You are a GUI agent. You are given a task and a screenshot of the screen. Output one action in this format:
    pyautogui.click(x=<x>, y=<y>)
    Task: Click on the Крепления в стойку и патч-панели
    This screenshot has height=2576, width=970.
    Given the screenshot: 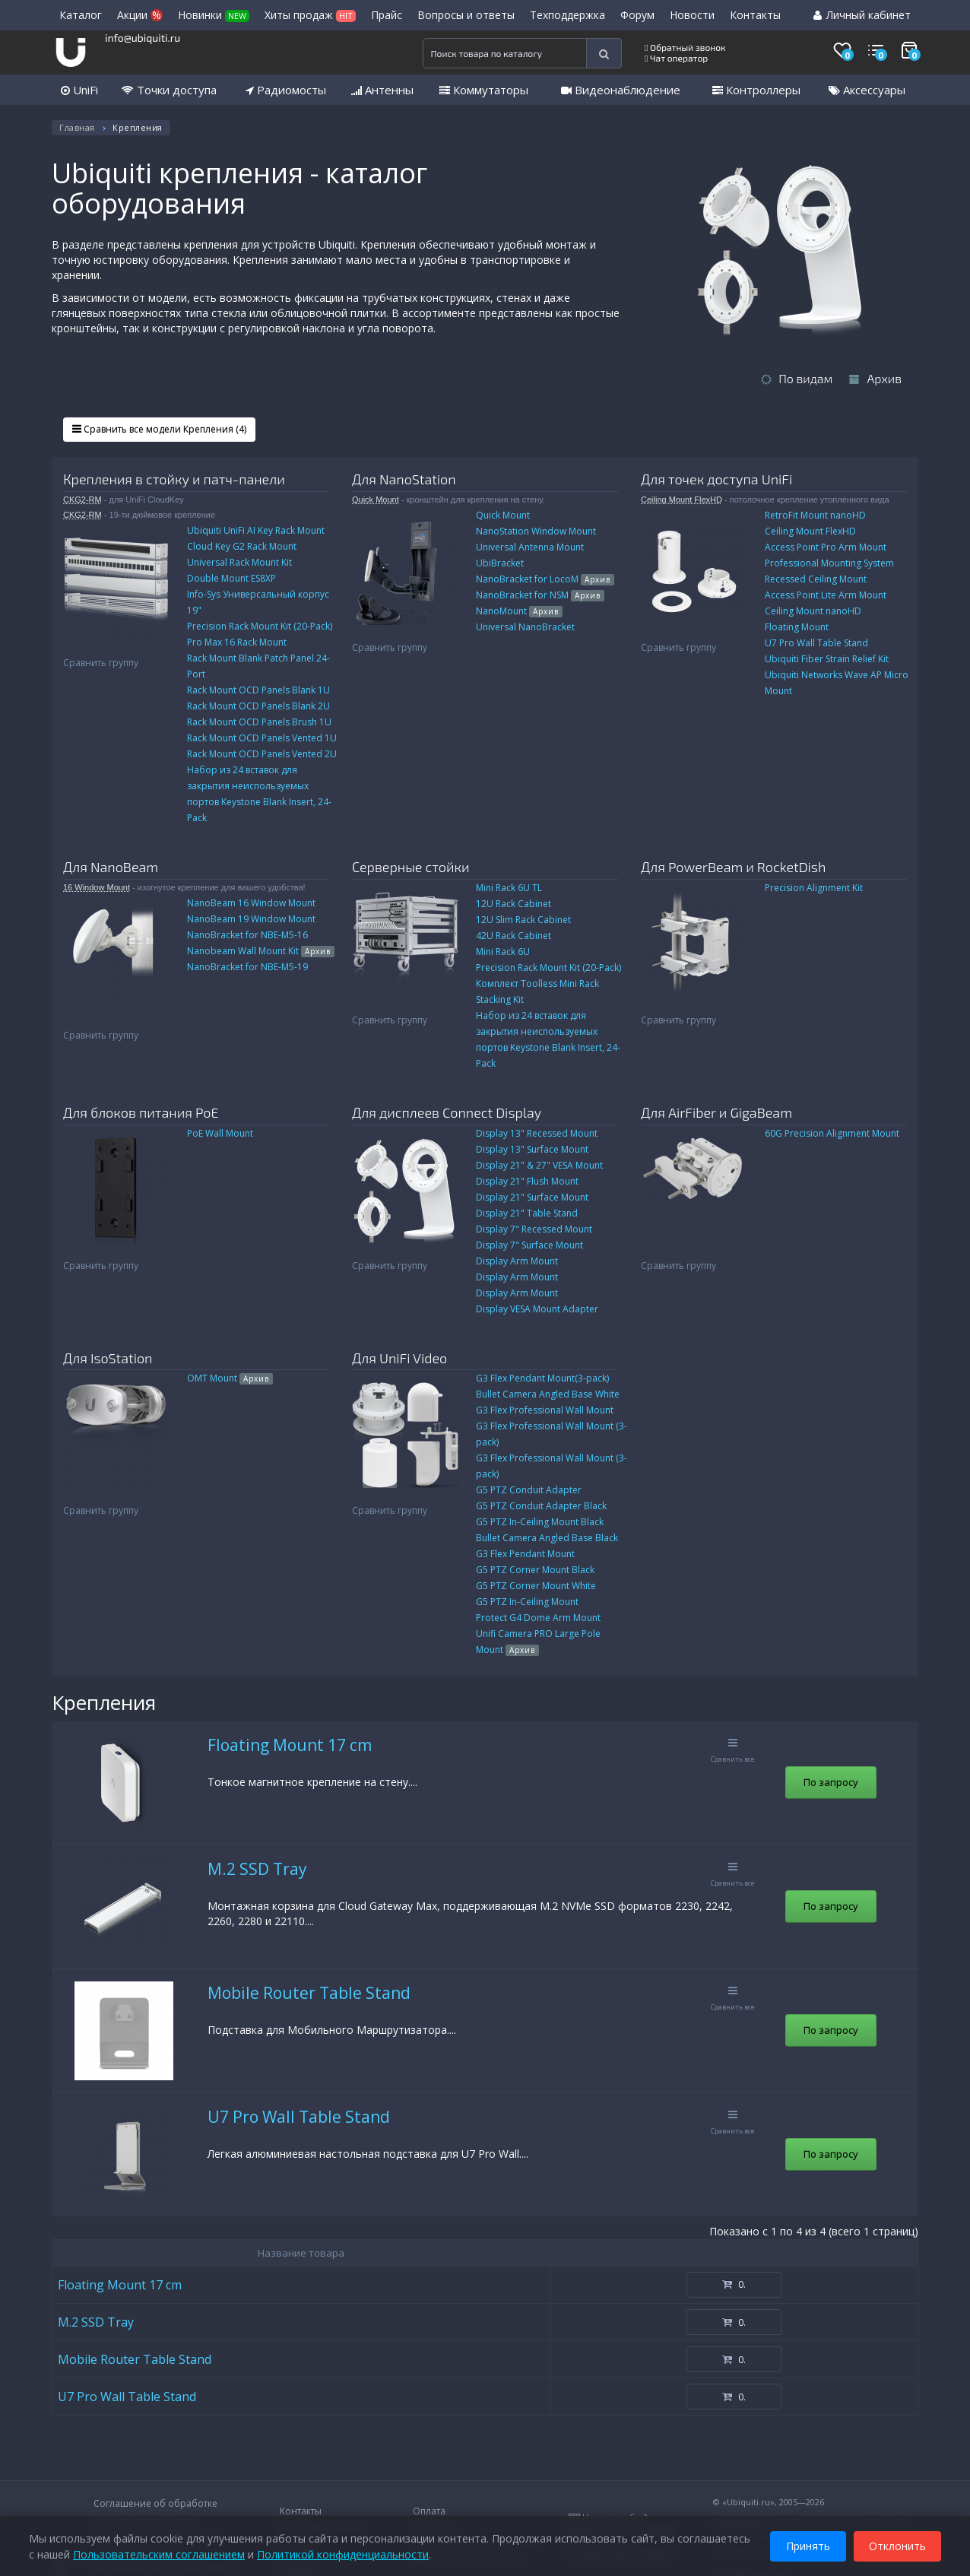 What is the action you would take?
    pyautogui.click(x=174, y=479)
    